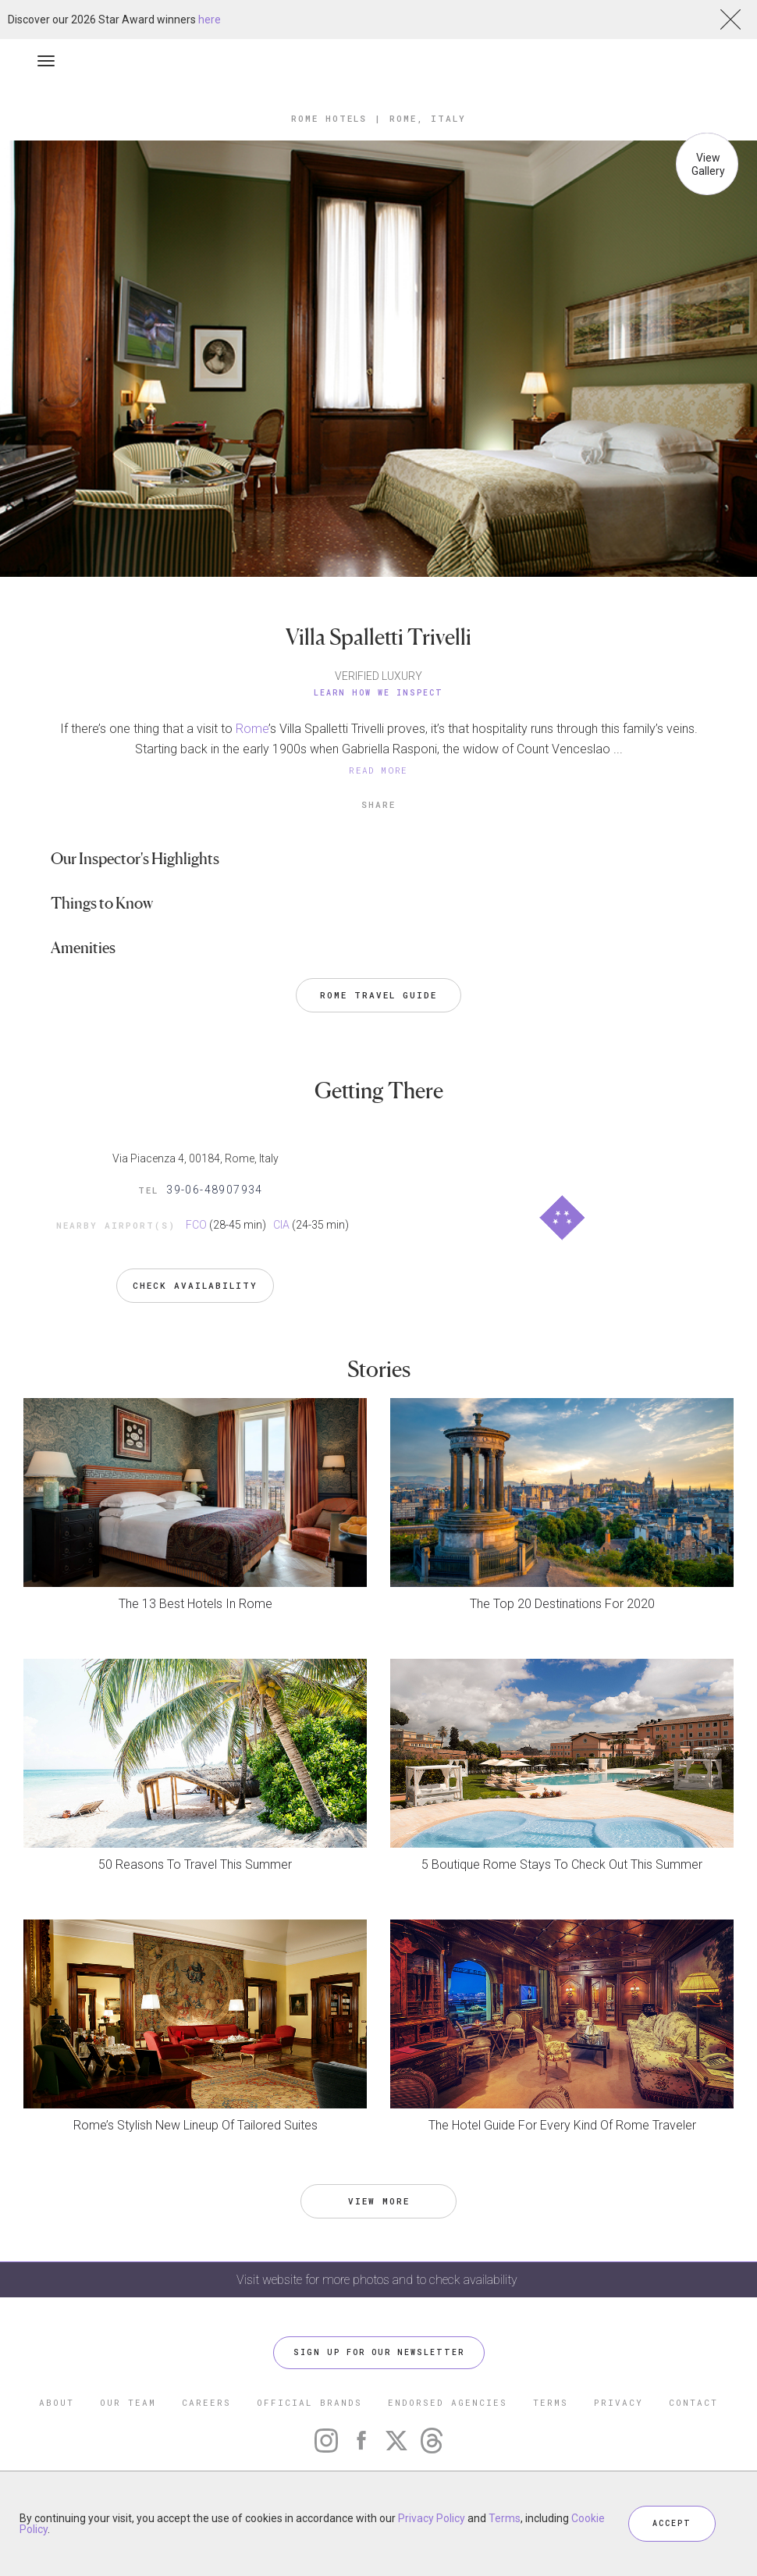 Image resolution: width=757 pixels, height=2576 pixels. Describe the element at coordinates (206, 2402) in the screenshot. I see `CAREERS` at that location.